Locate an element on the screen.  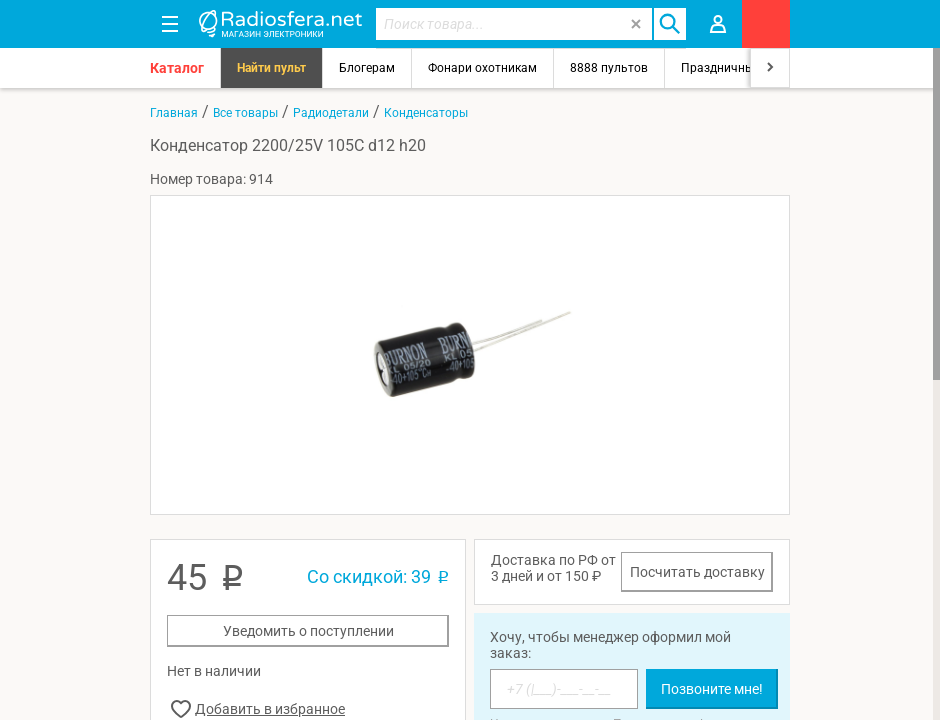
Найти пульт is located at coordinates (271, 68).